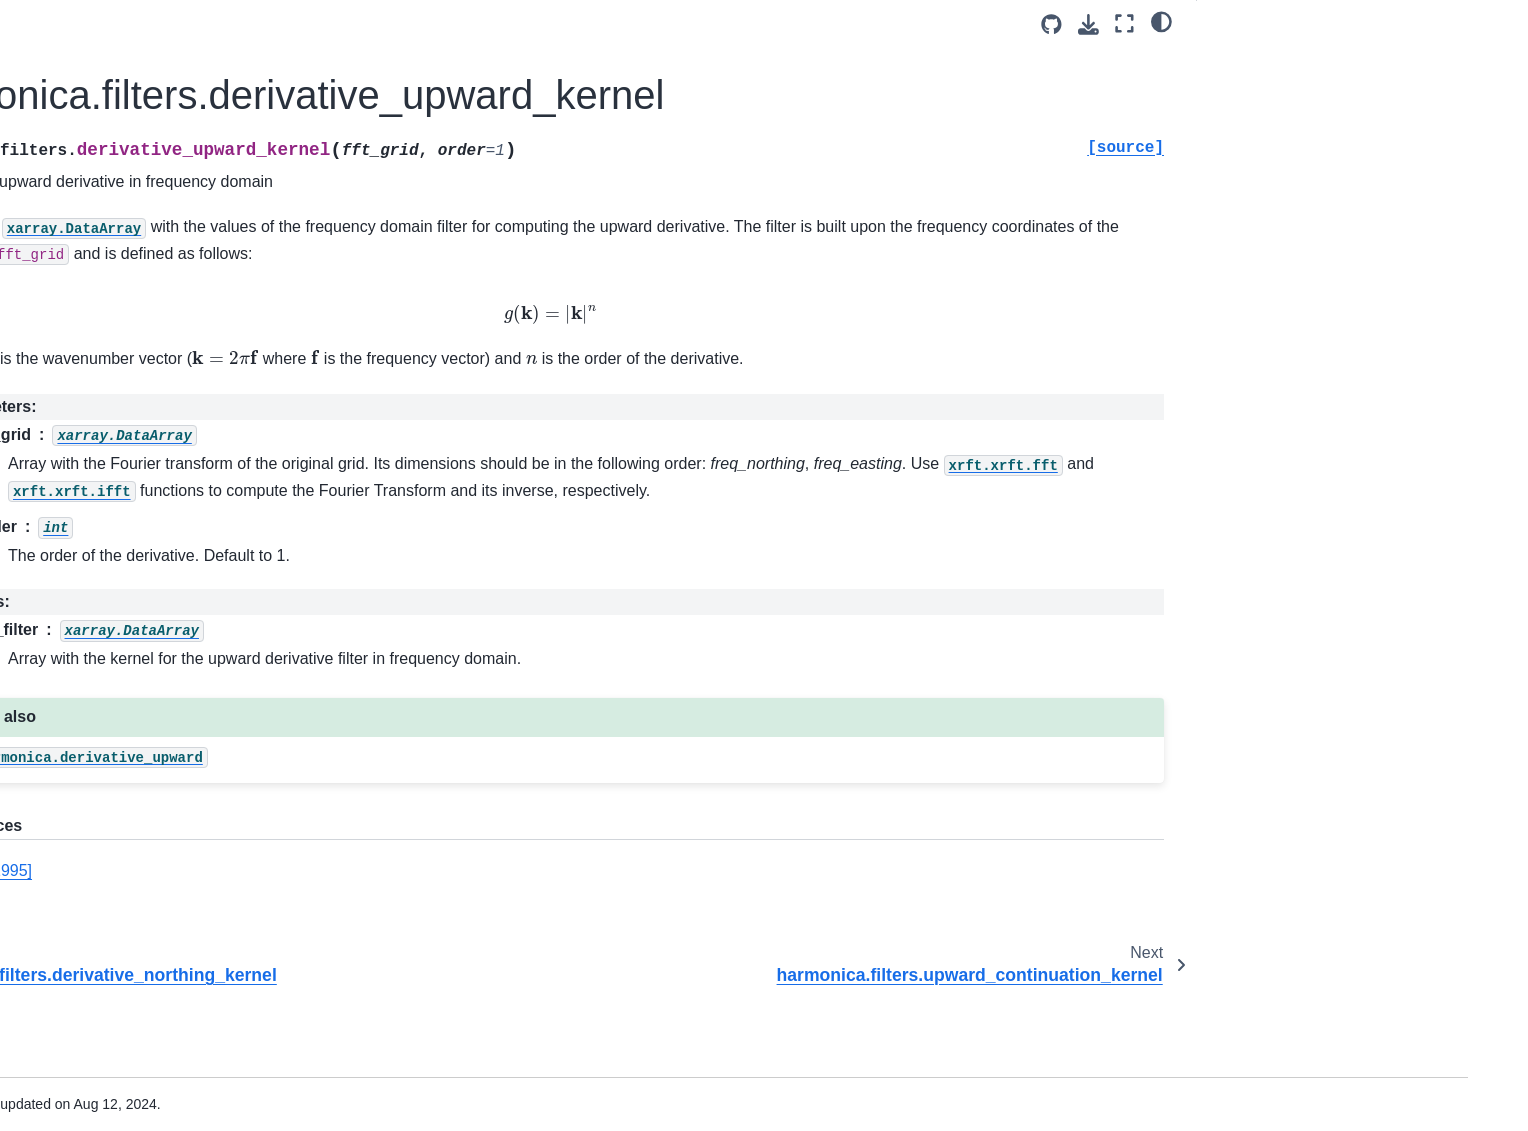 The width and height of the screenshot is (1528, 1131). What do you see at coordinates (190, 664) in the screenshot?
I see `harmonica.dipole_magnetic` at bounding box center [190, 664].